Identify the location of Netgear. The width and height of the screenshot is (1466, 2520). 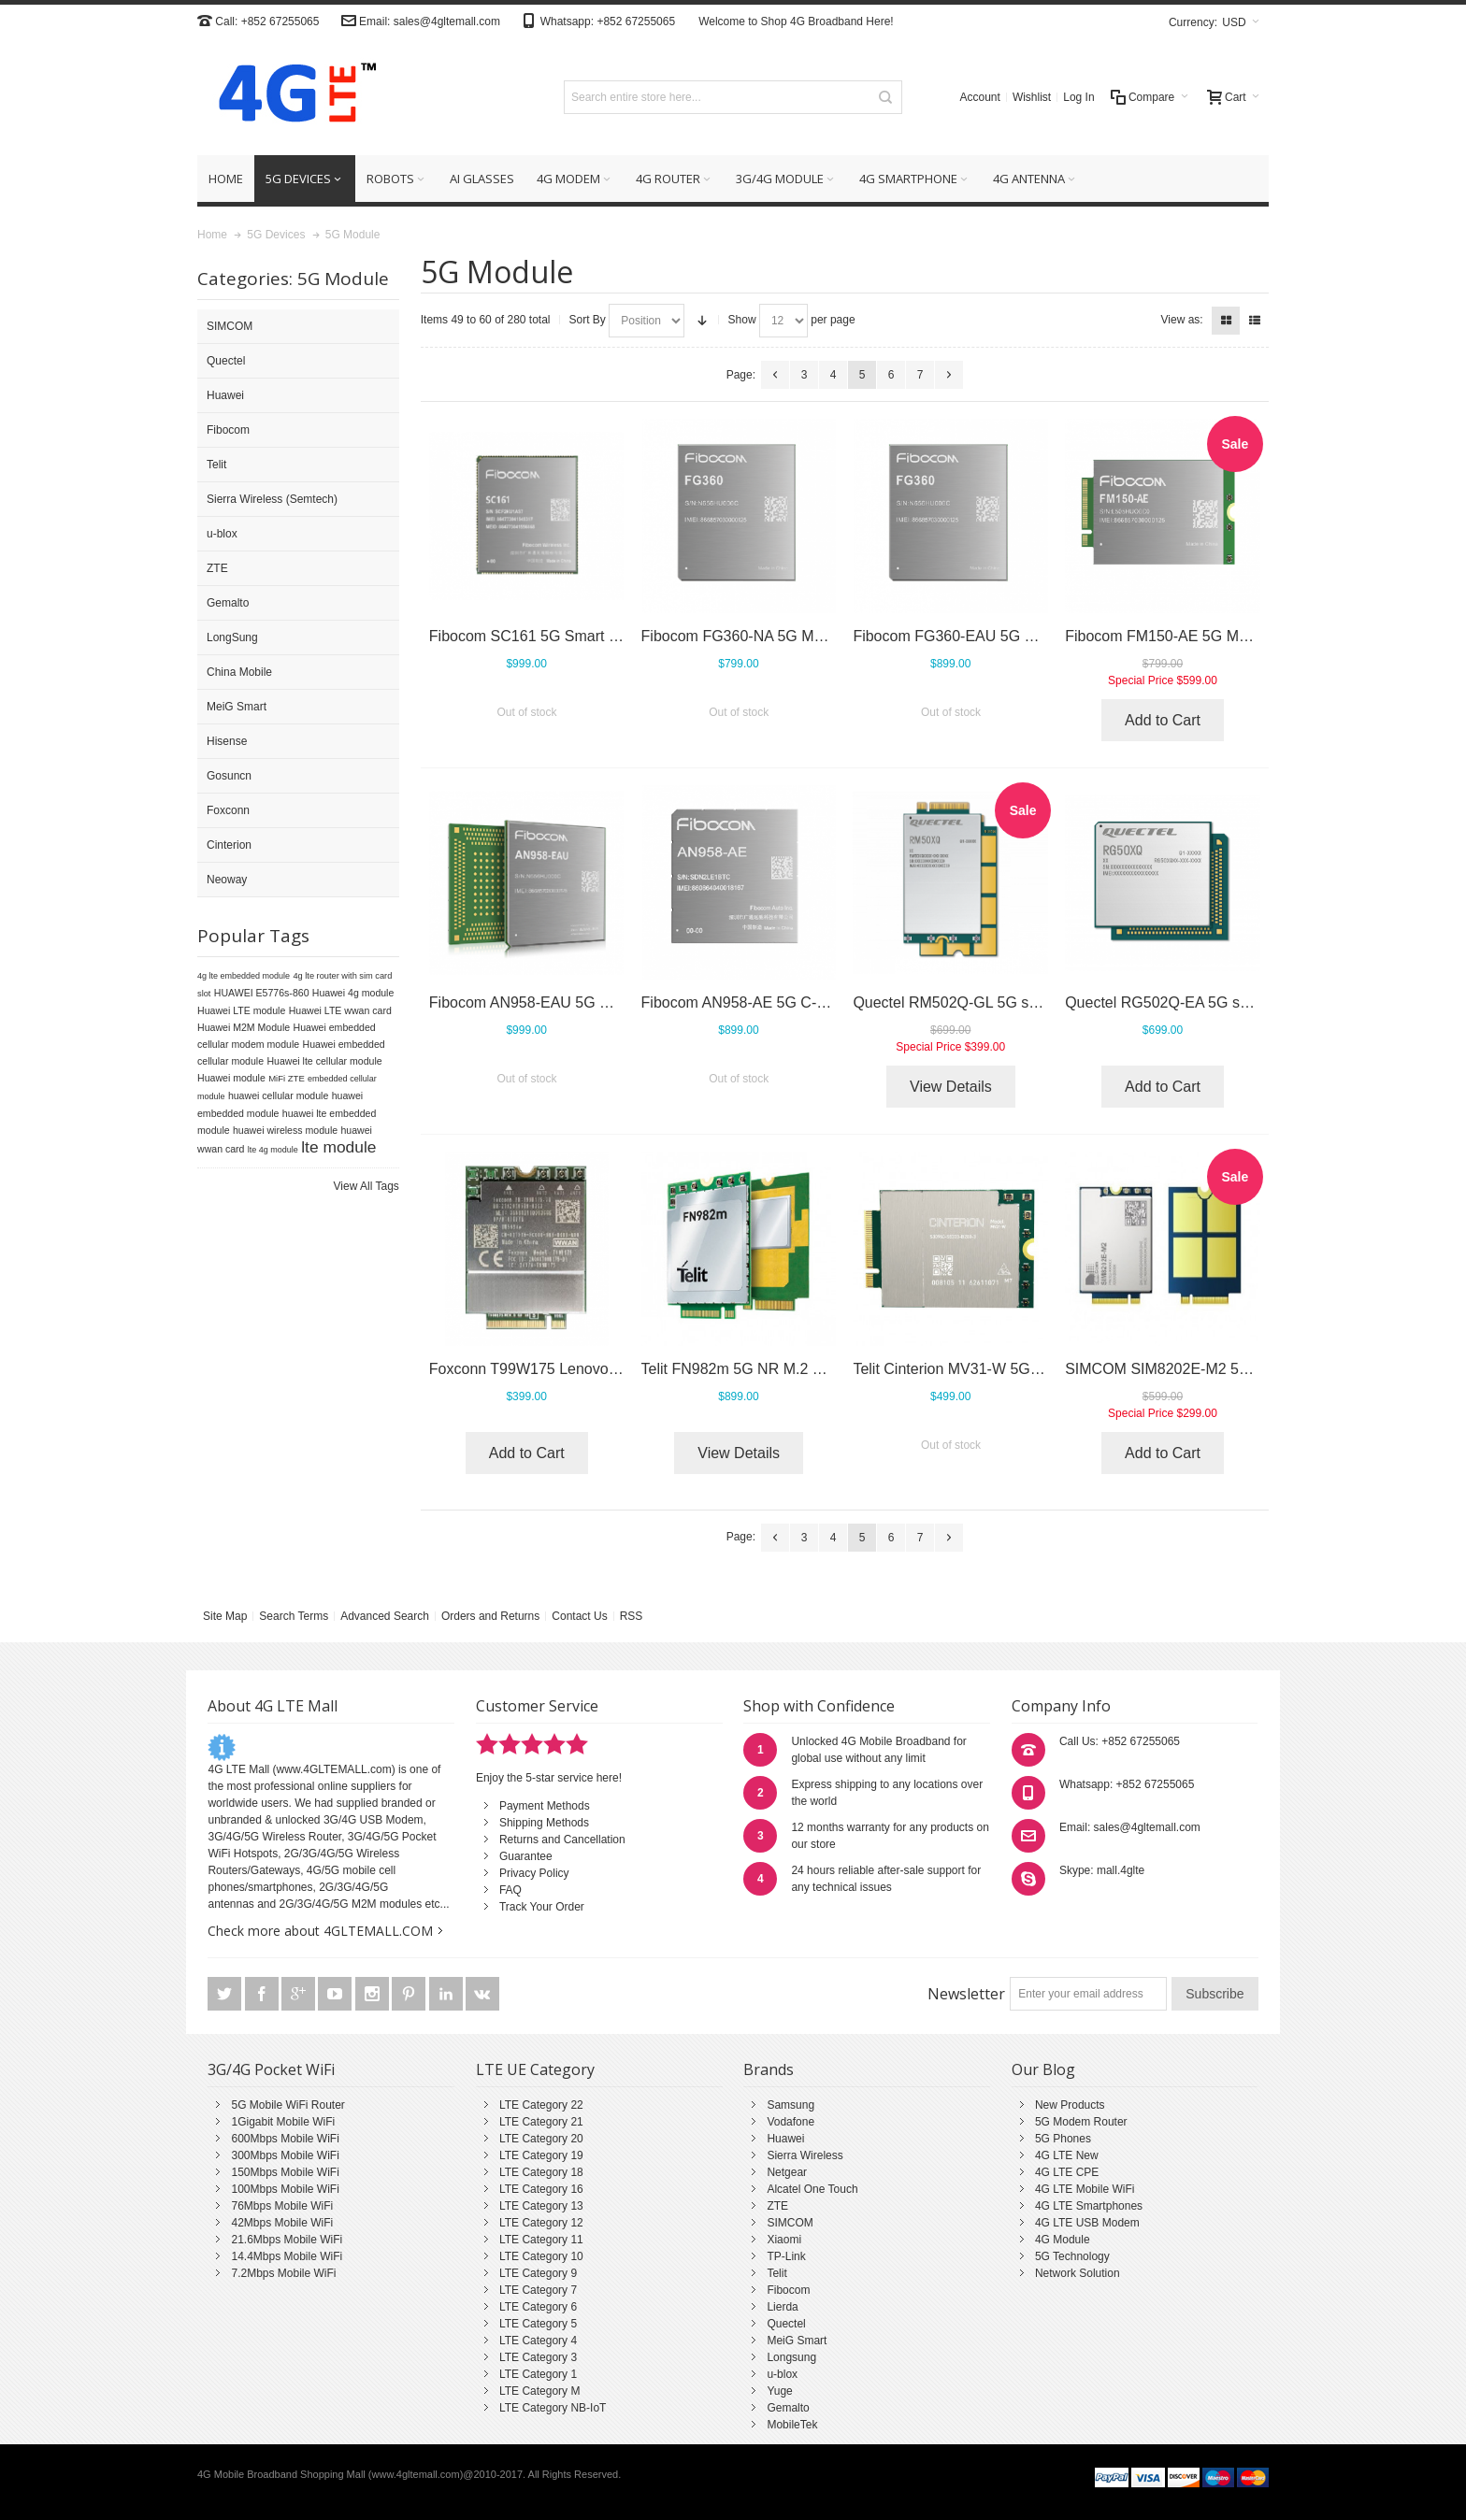
(787, 2172).